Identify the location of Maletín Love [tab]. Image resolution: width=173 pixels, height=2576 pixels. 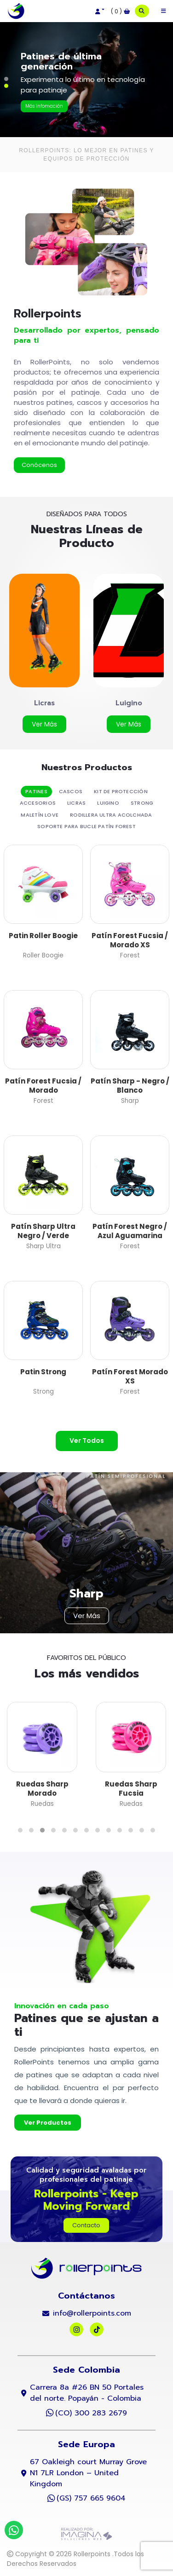
(39, 814).